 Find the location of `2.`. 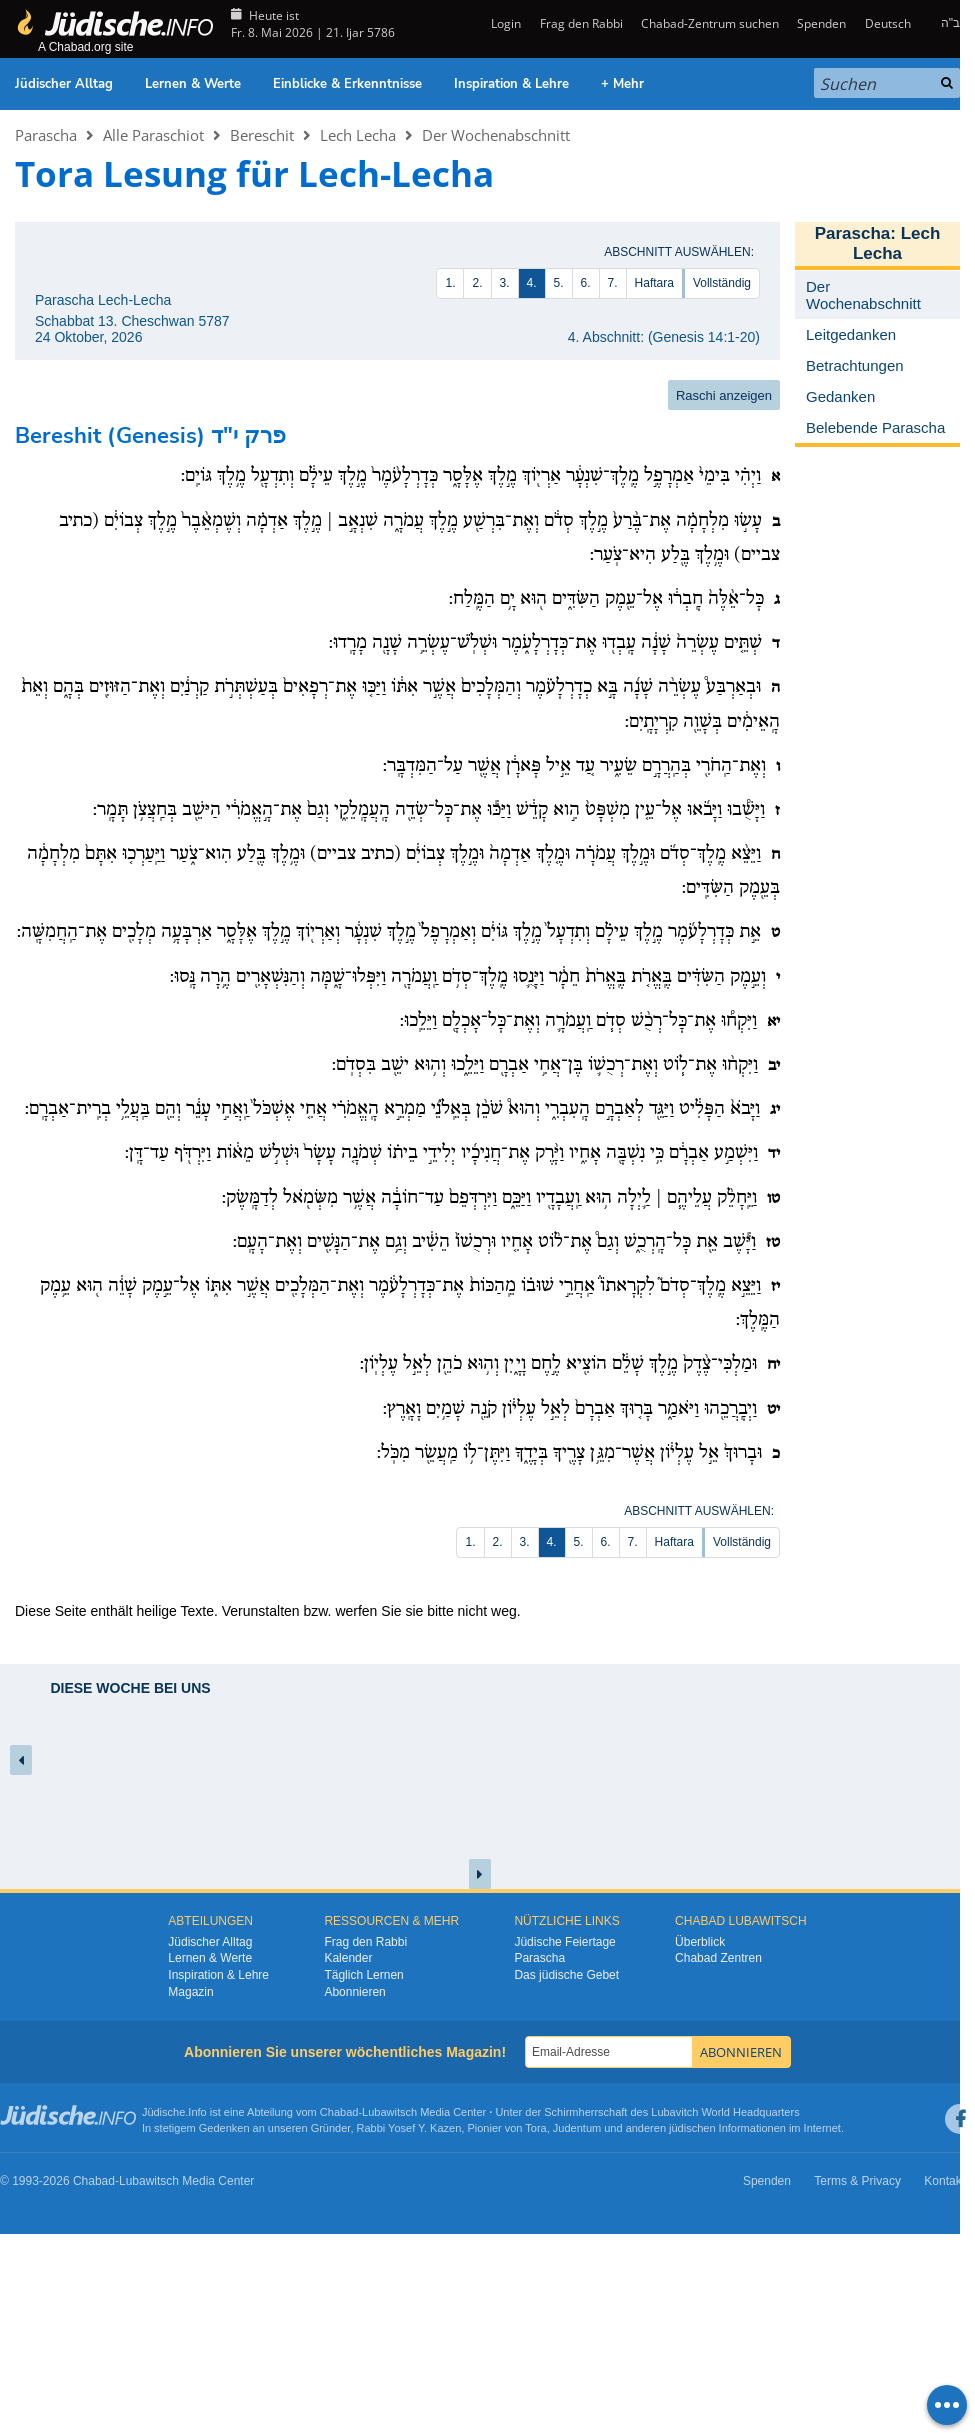

2. is located at coordinates (477, 283).